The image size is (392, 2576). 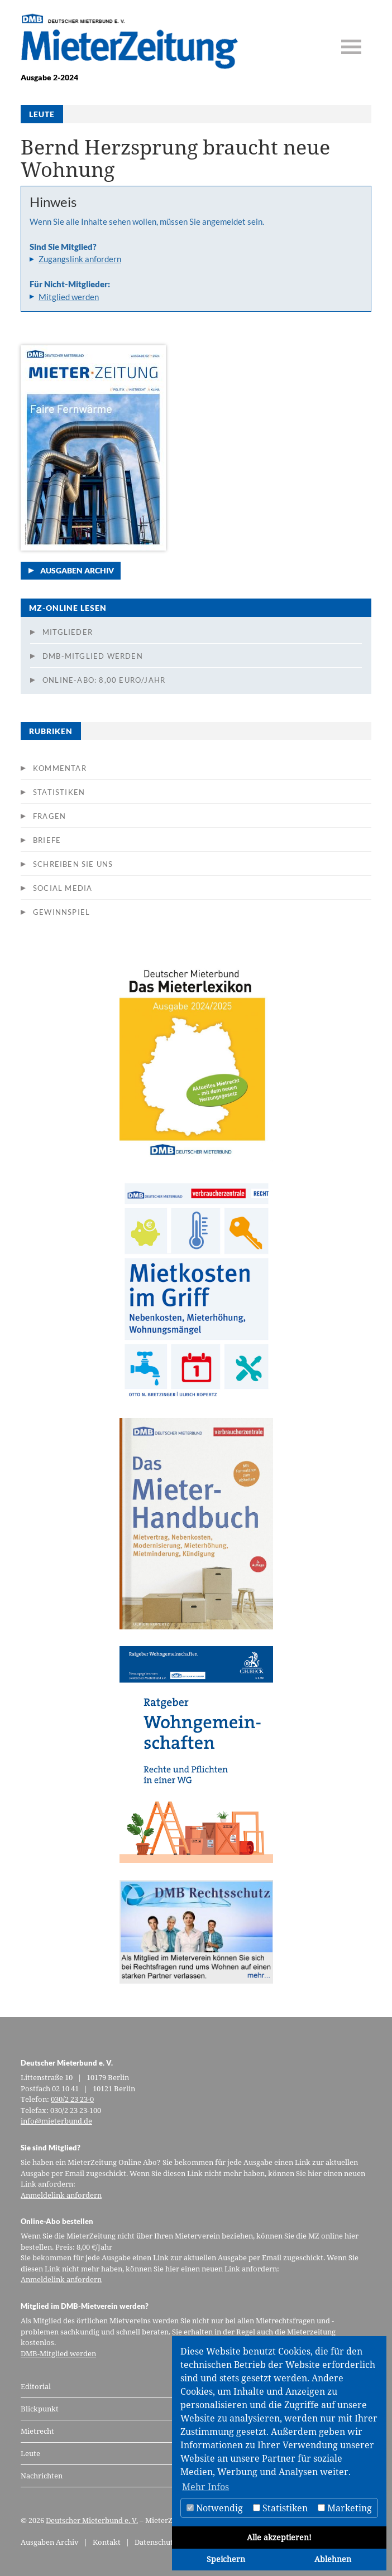 What do you see at coordinates (92, 656) in the screenshot?
I see `DMB-Mitglied werden` at bounding box center [92, 656].